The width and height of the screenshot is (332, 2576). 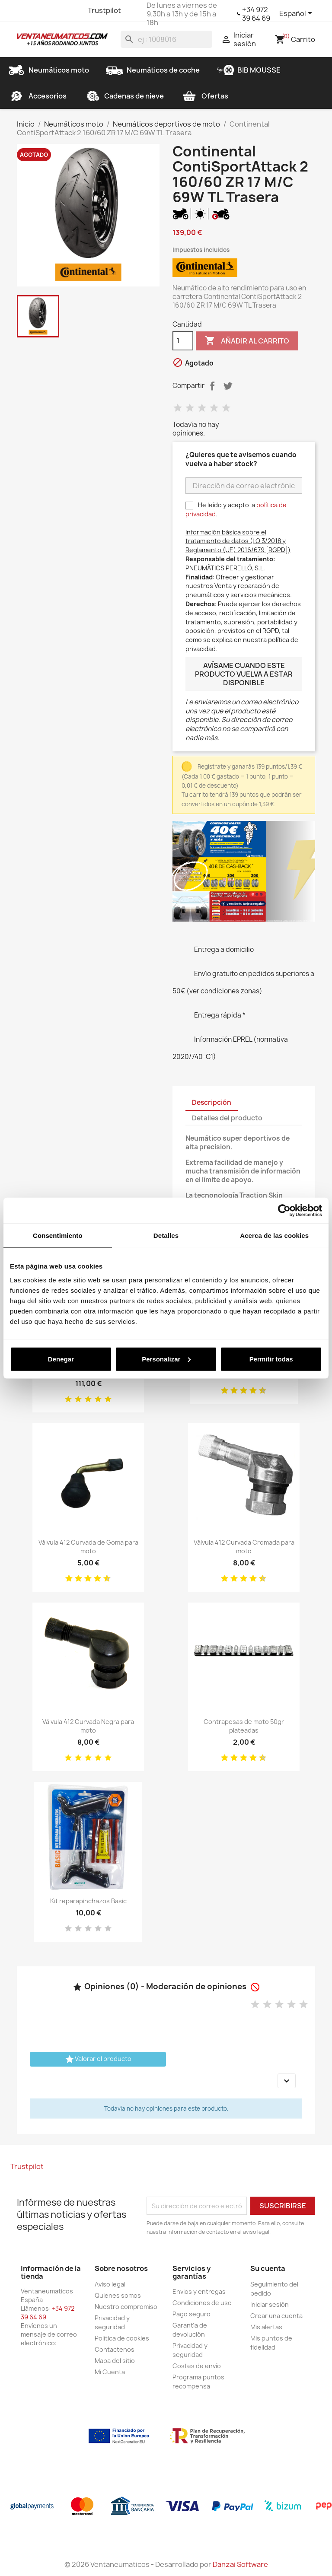 What do you see at coordinates (202, 2303) in the screenshot?
I see `Condiciones de uso` at bounding box center [202, 2303].